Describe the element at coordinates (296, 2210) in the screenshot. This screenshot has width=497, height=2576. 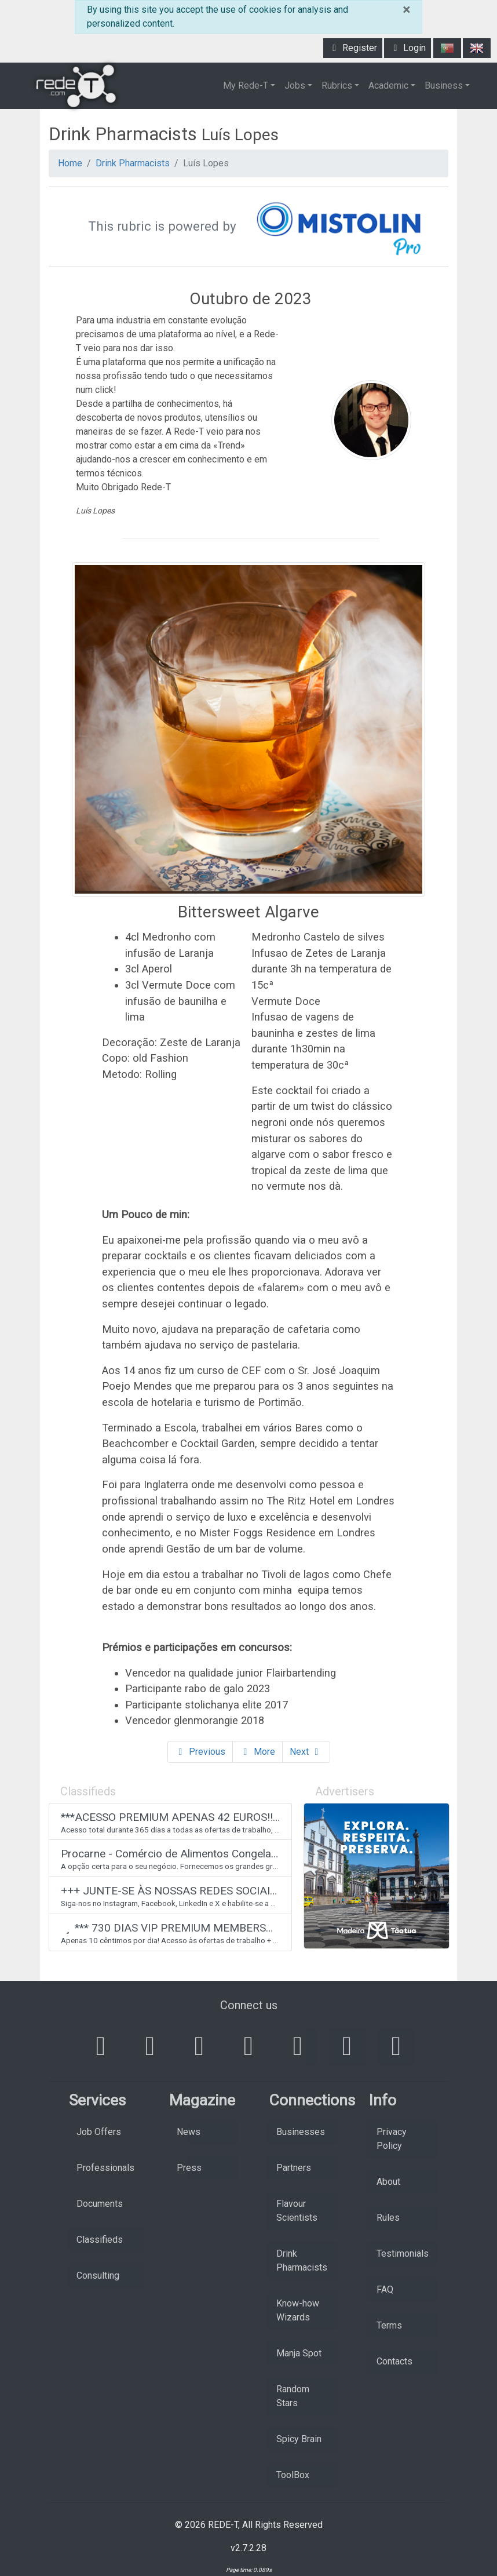
I see `Flavour Scientists` at that location.